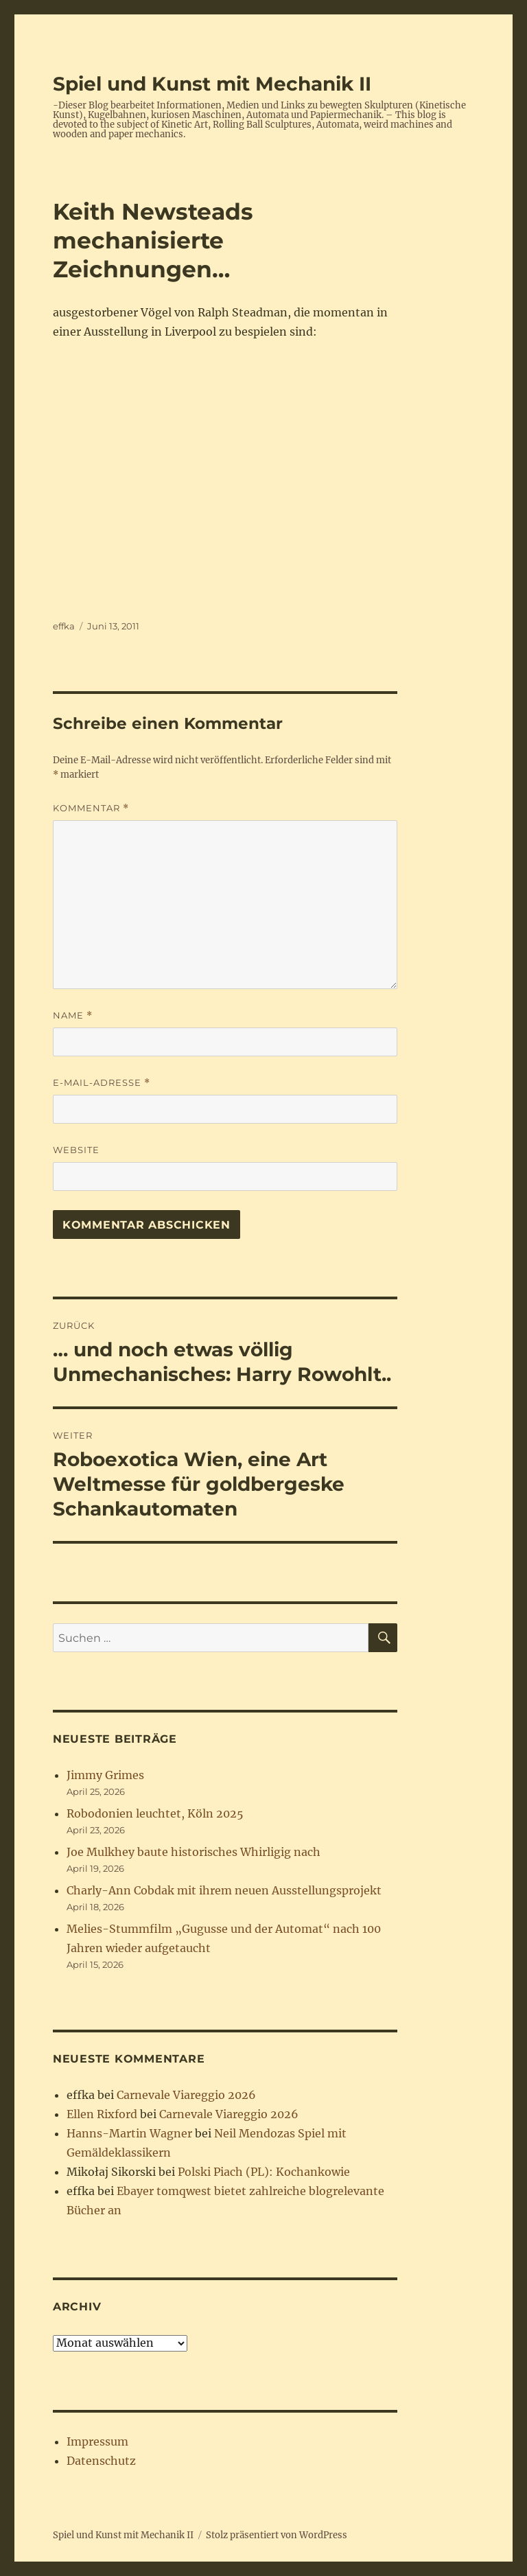 The height and width of the screenshot is (2576, 527). What do you see at coordinates (64, 625) in the screenshot?
I see `effka` at bounding box center [64, 625].